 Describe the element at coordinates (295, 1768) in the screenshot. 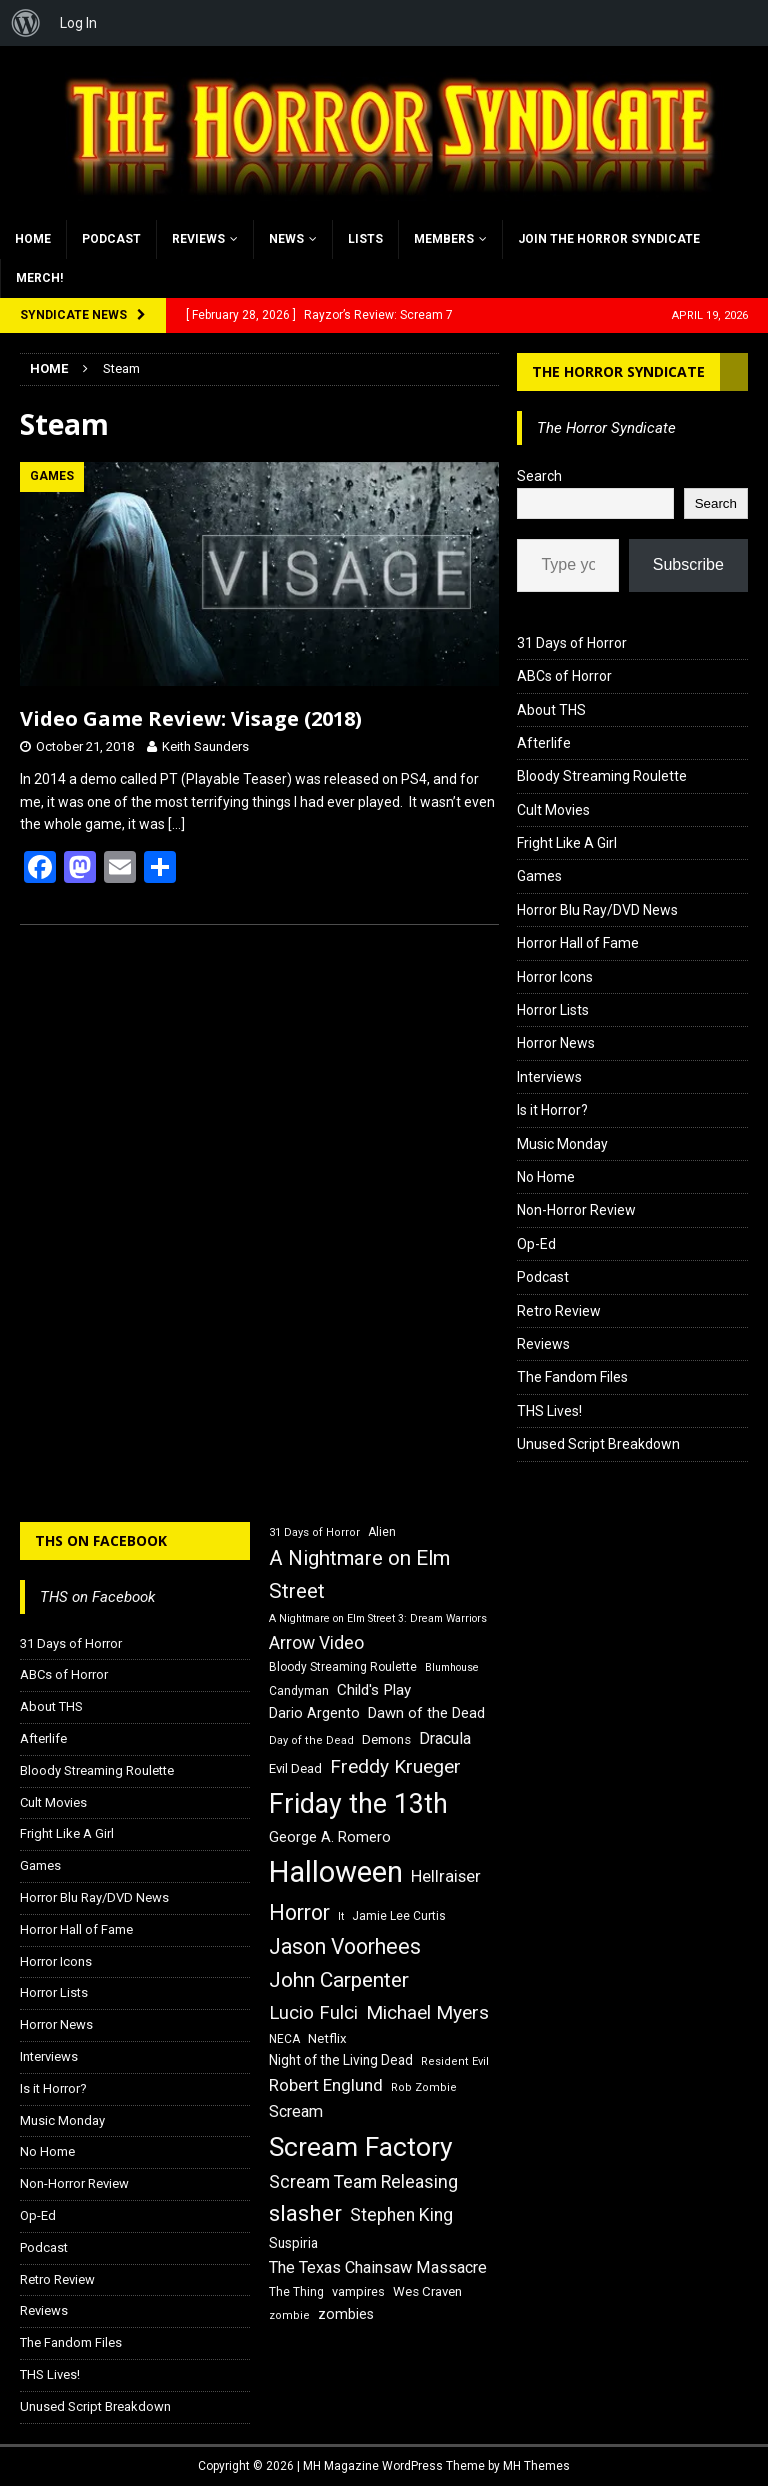

I see `Evil Dead [Evil Dead (18 items)]` at that location.